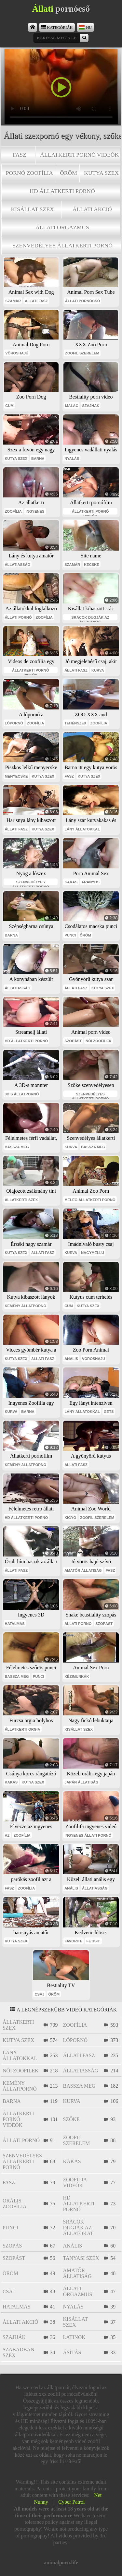 Image resolution: width=122 pixels, height=2576 pixels. Describe the element at coordinates (109, 1411) in the screenshot. I see `gets` at that location.